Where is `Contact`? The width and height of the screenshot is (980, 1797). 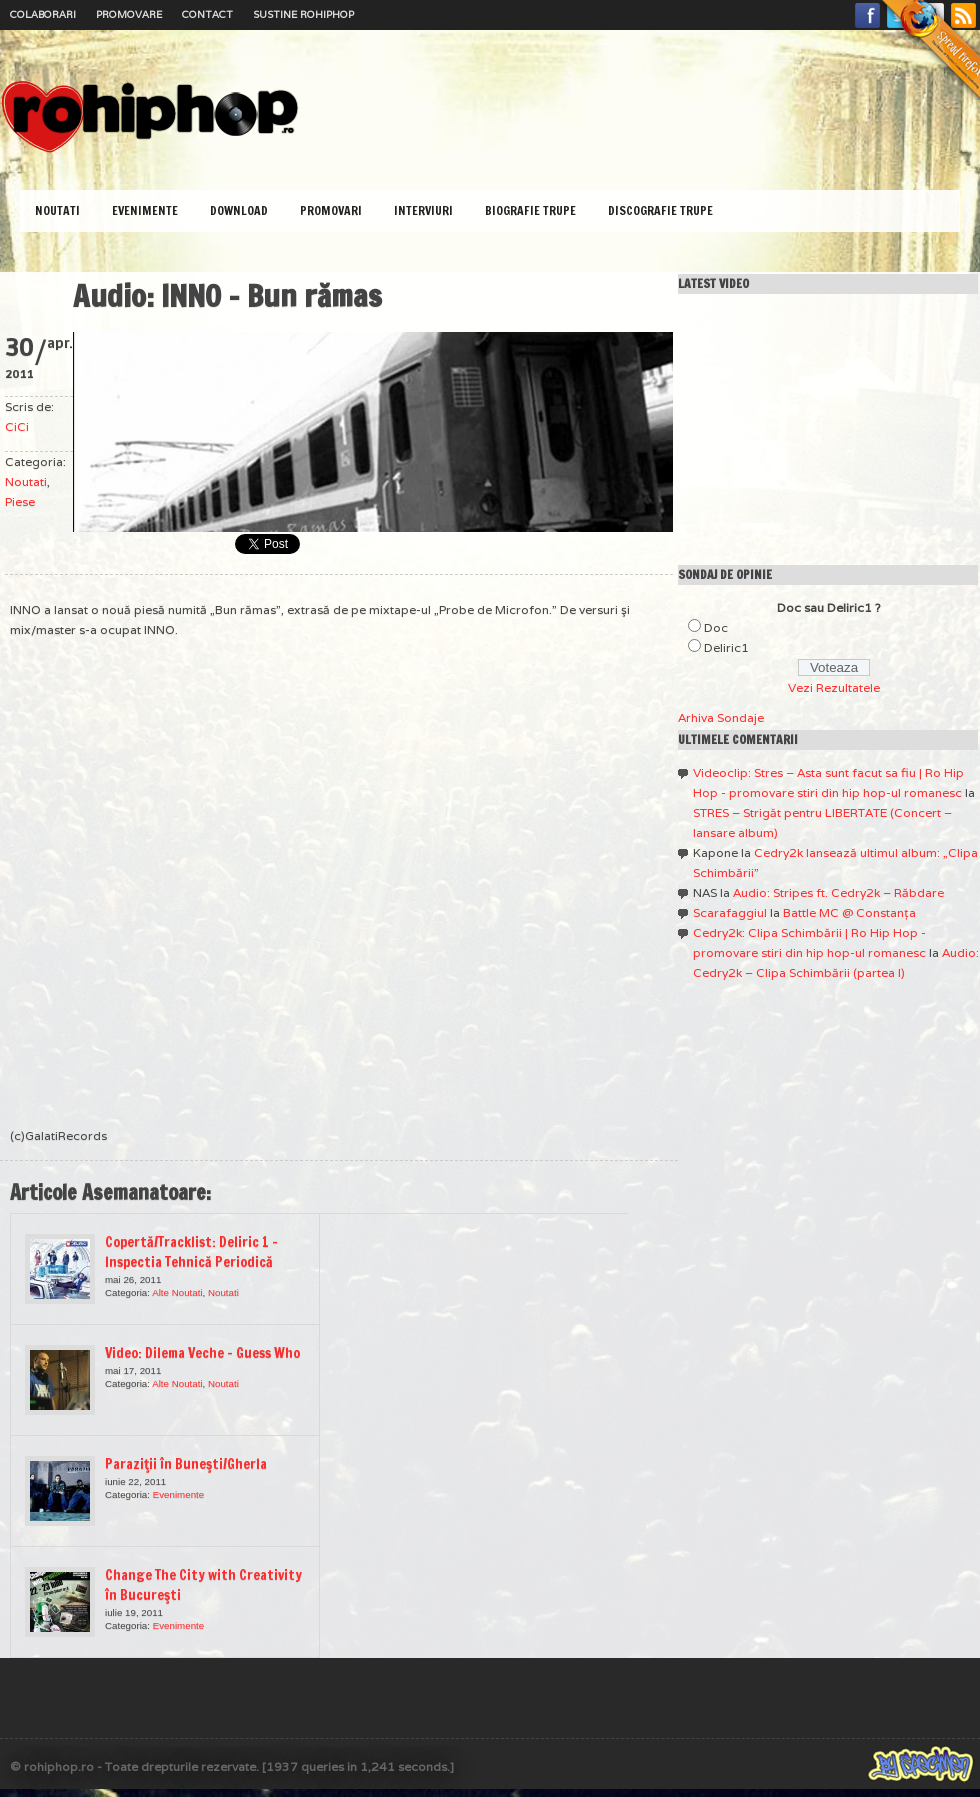
Contact is located at coordinates (207, 14).